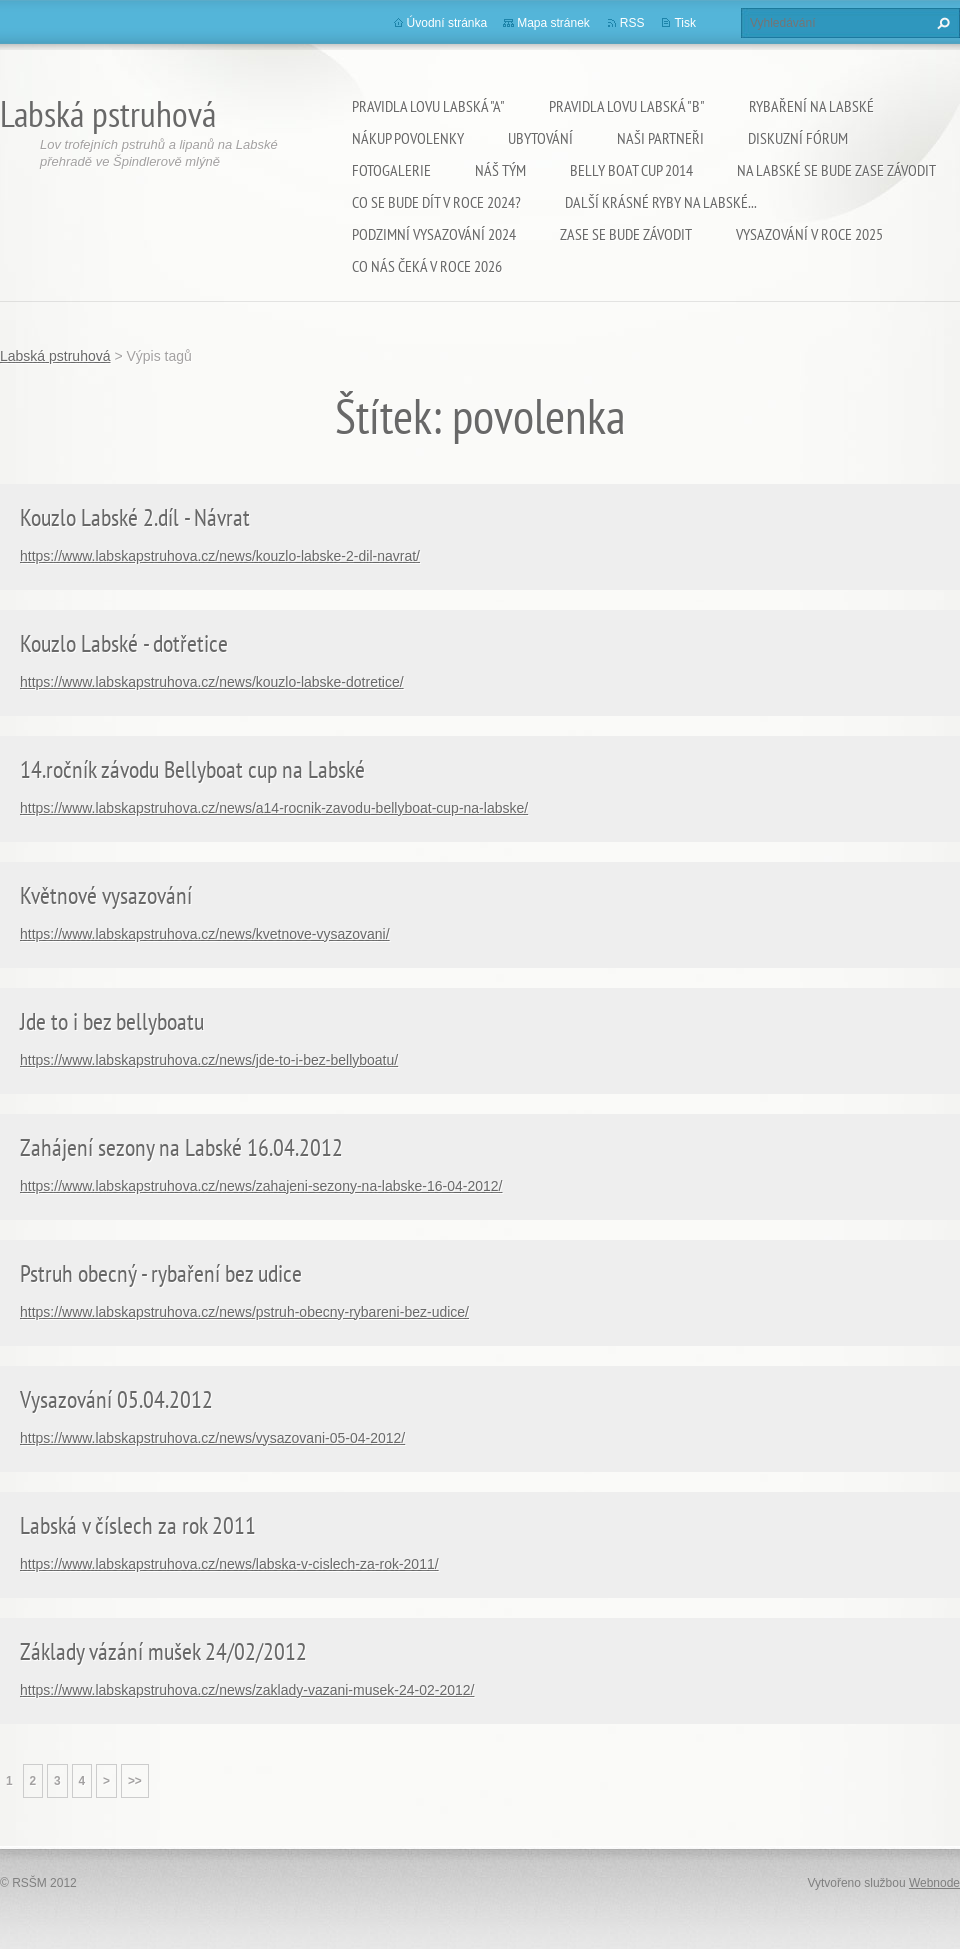 This screenshot has height=1949, width=960. I want to click on Co se bude dít v roce 2024?, so click(436, 202).